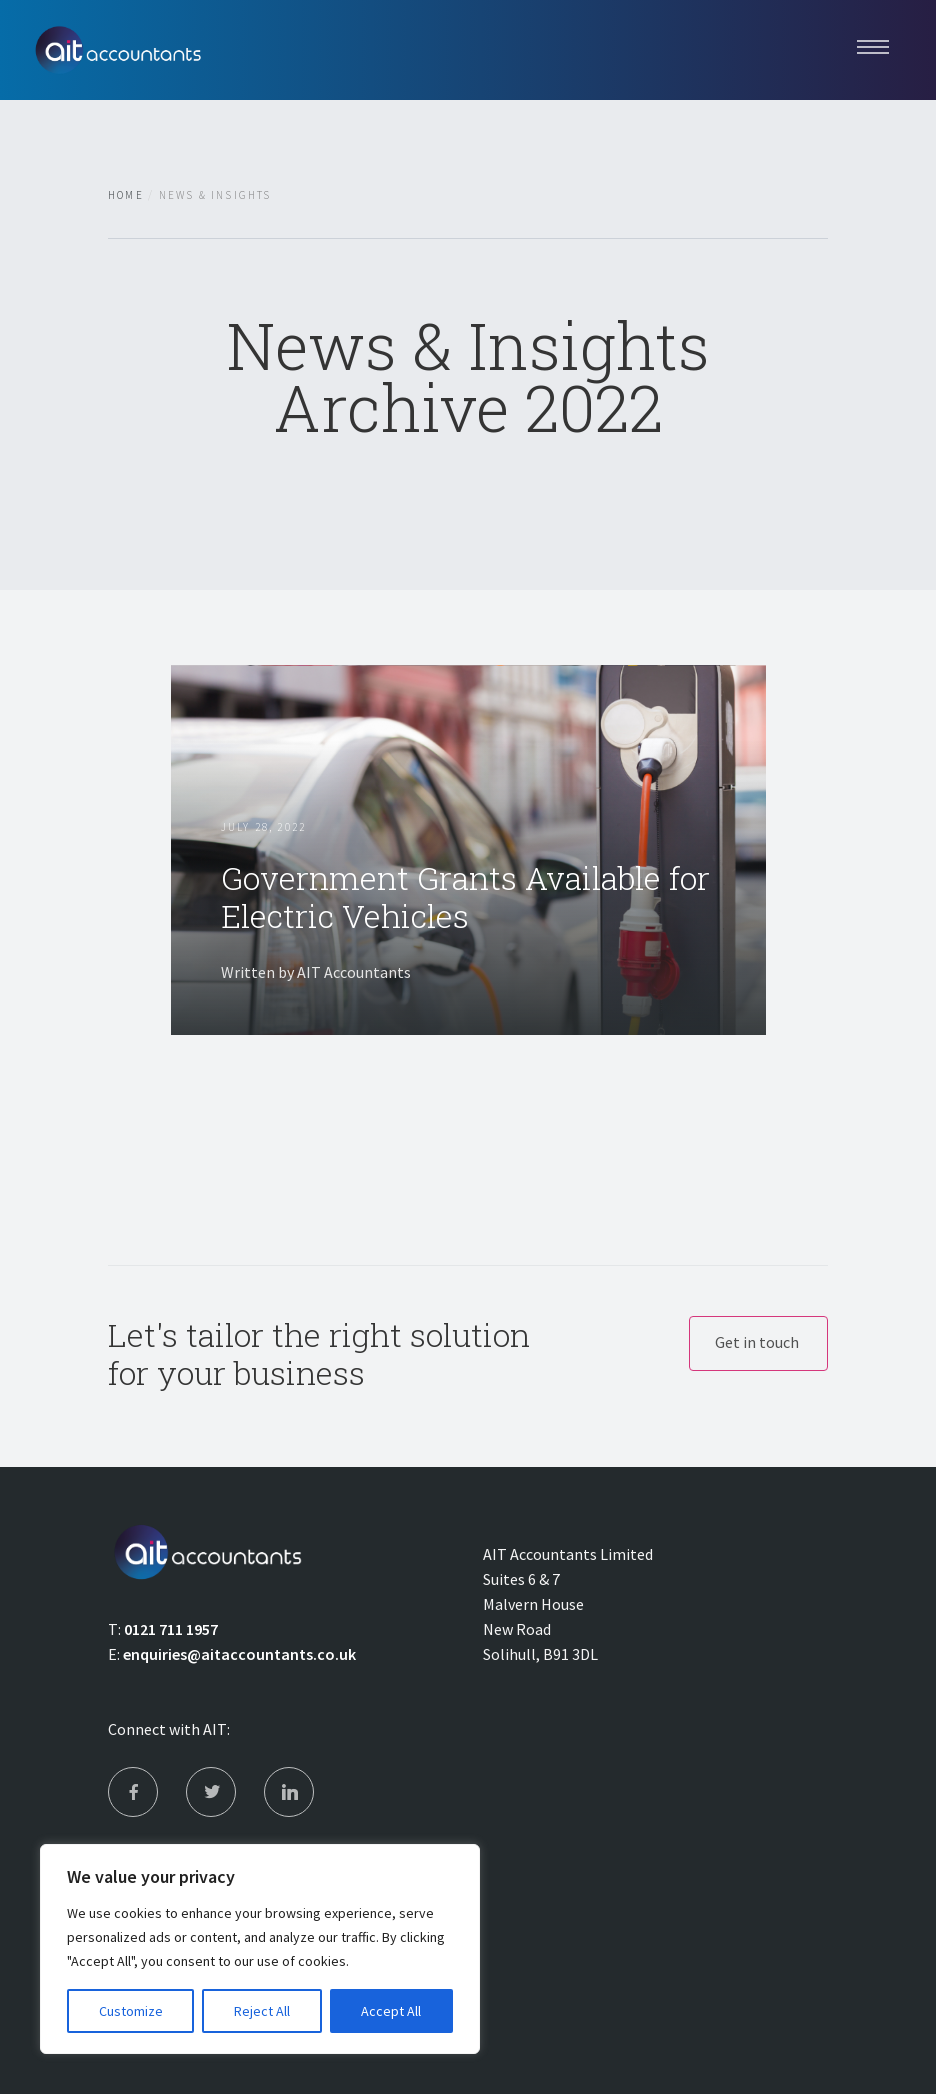  Describe the element at coordinates (131, 2011) in the screenshot. I see `Customize` at that location.